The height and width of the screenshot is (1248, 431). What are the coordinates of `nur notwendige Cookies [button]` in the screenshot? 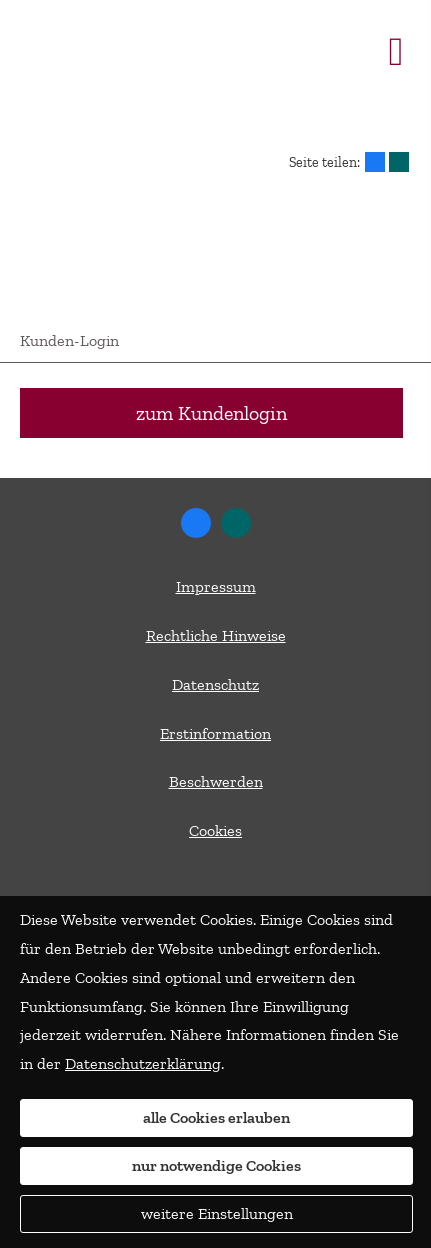 It's located at (216, 1165).